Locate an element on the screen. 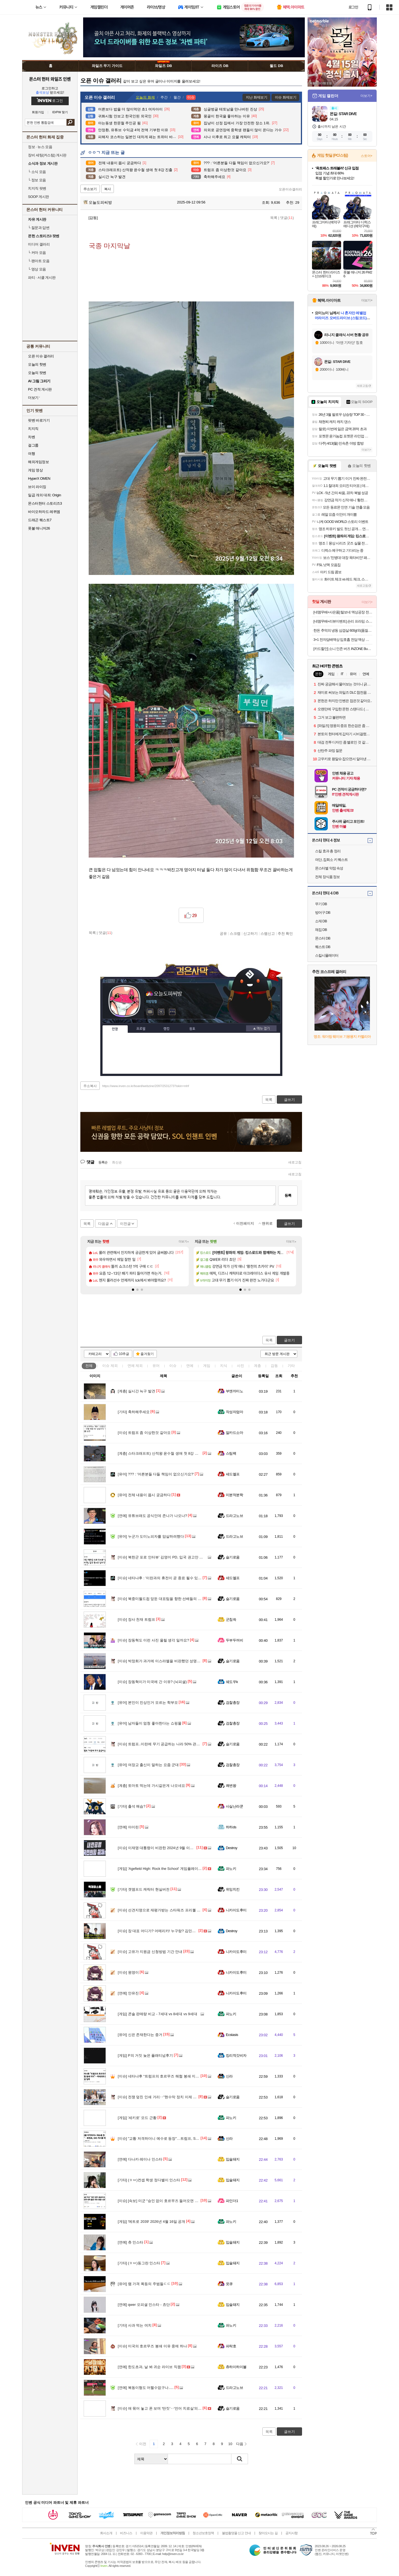 This screenshot has width=399, height=2576. 한도초과, 날 봐 귀순 라이브 직캠 is located at coordinates (149, 2367).